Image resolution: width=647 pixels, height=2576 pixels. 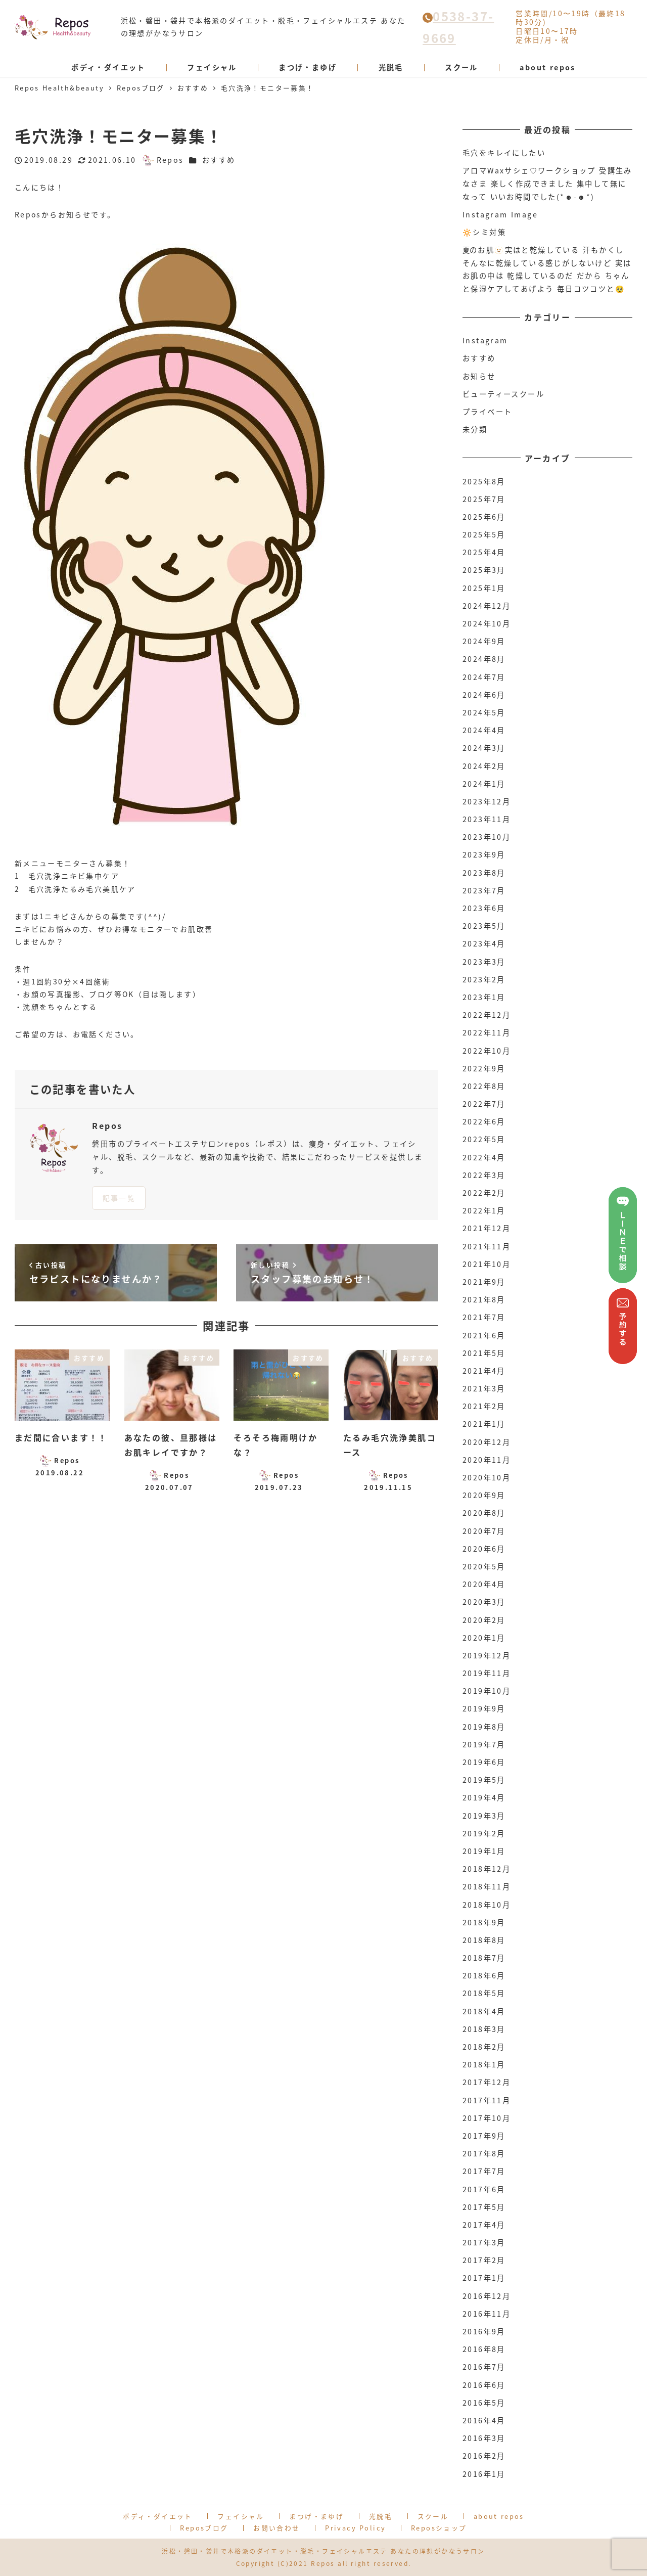 What do you see at coordinates (484, 1780) in the screenshot?
I see `2019年5月` at bounding box center [484, 1780].